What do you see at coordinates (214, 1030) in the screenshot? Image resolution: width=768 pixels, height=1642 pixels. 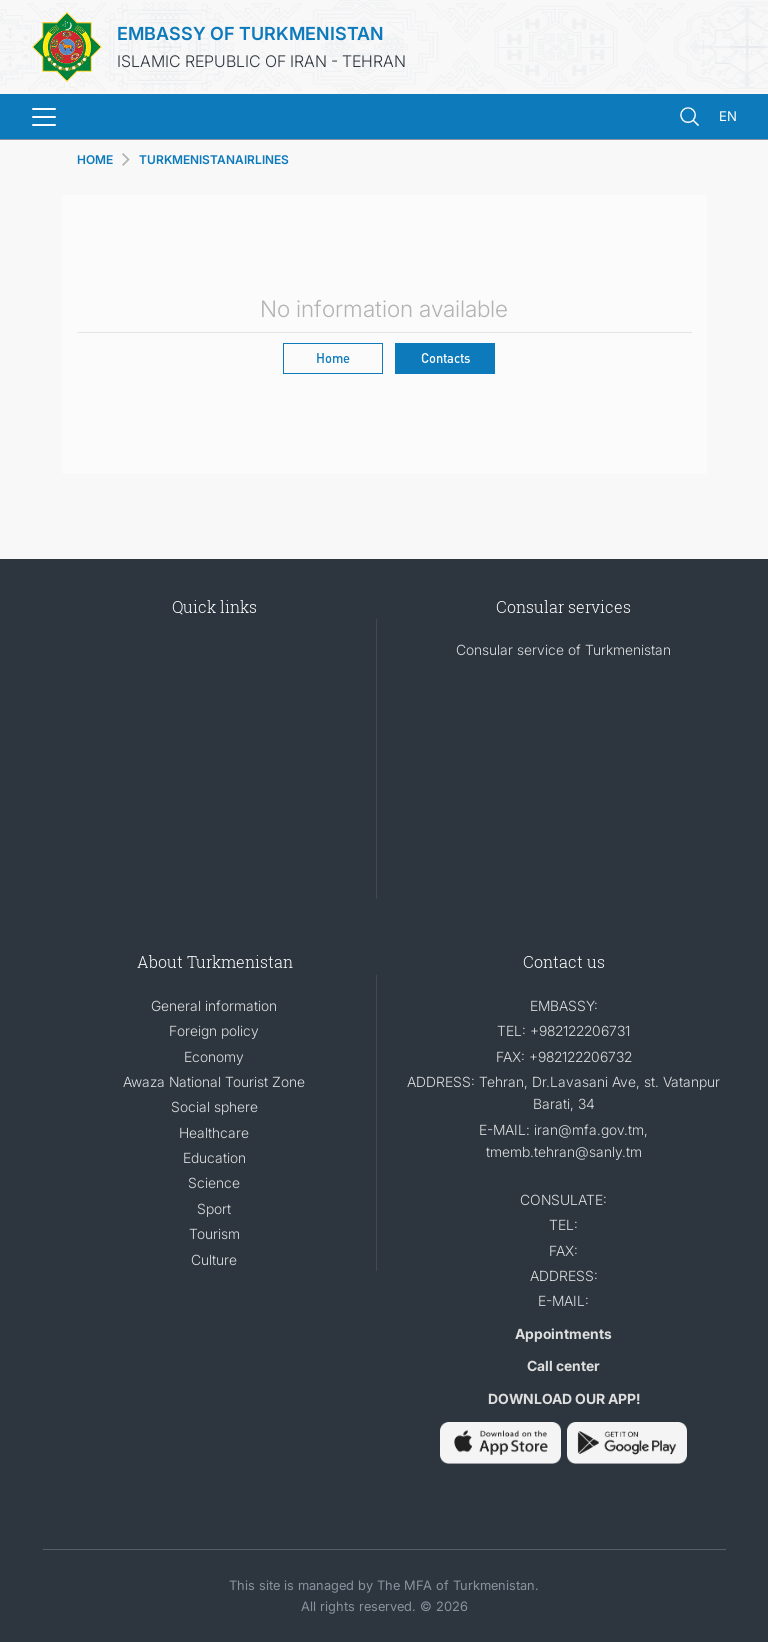 I see `Foreign policy` at bounding box center [214, 1030].